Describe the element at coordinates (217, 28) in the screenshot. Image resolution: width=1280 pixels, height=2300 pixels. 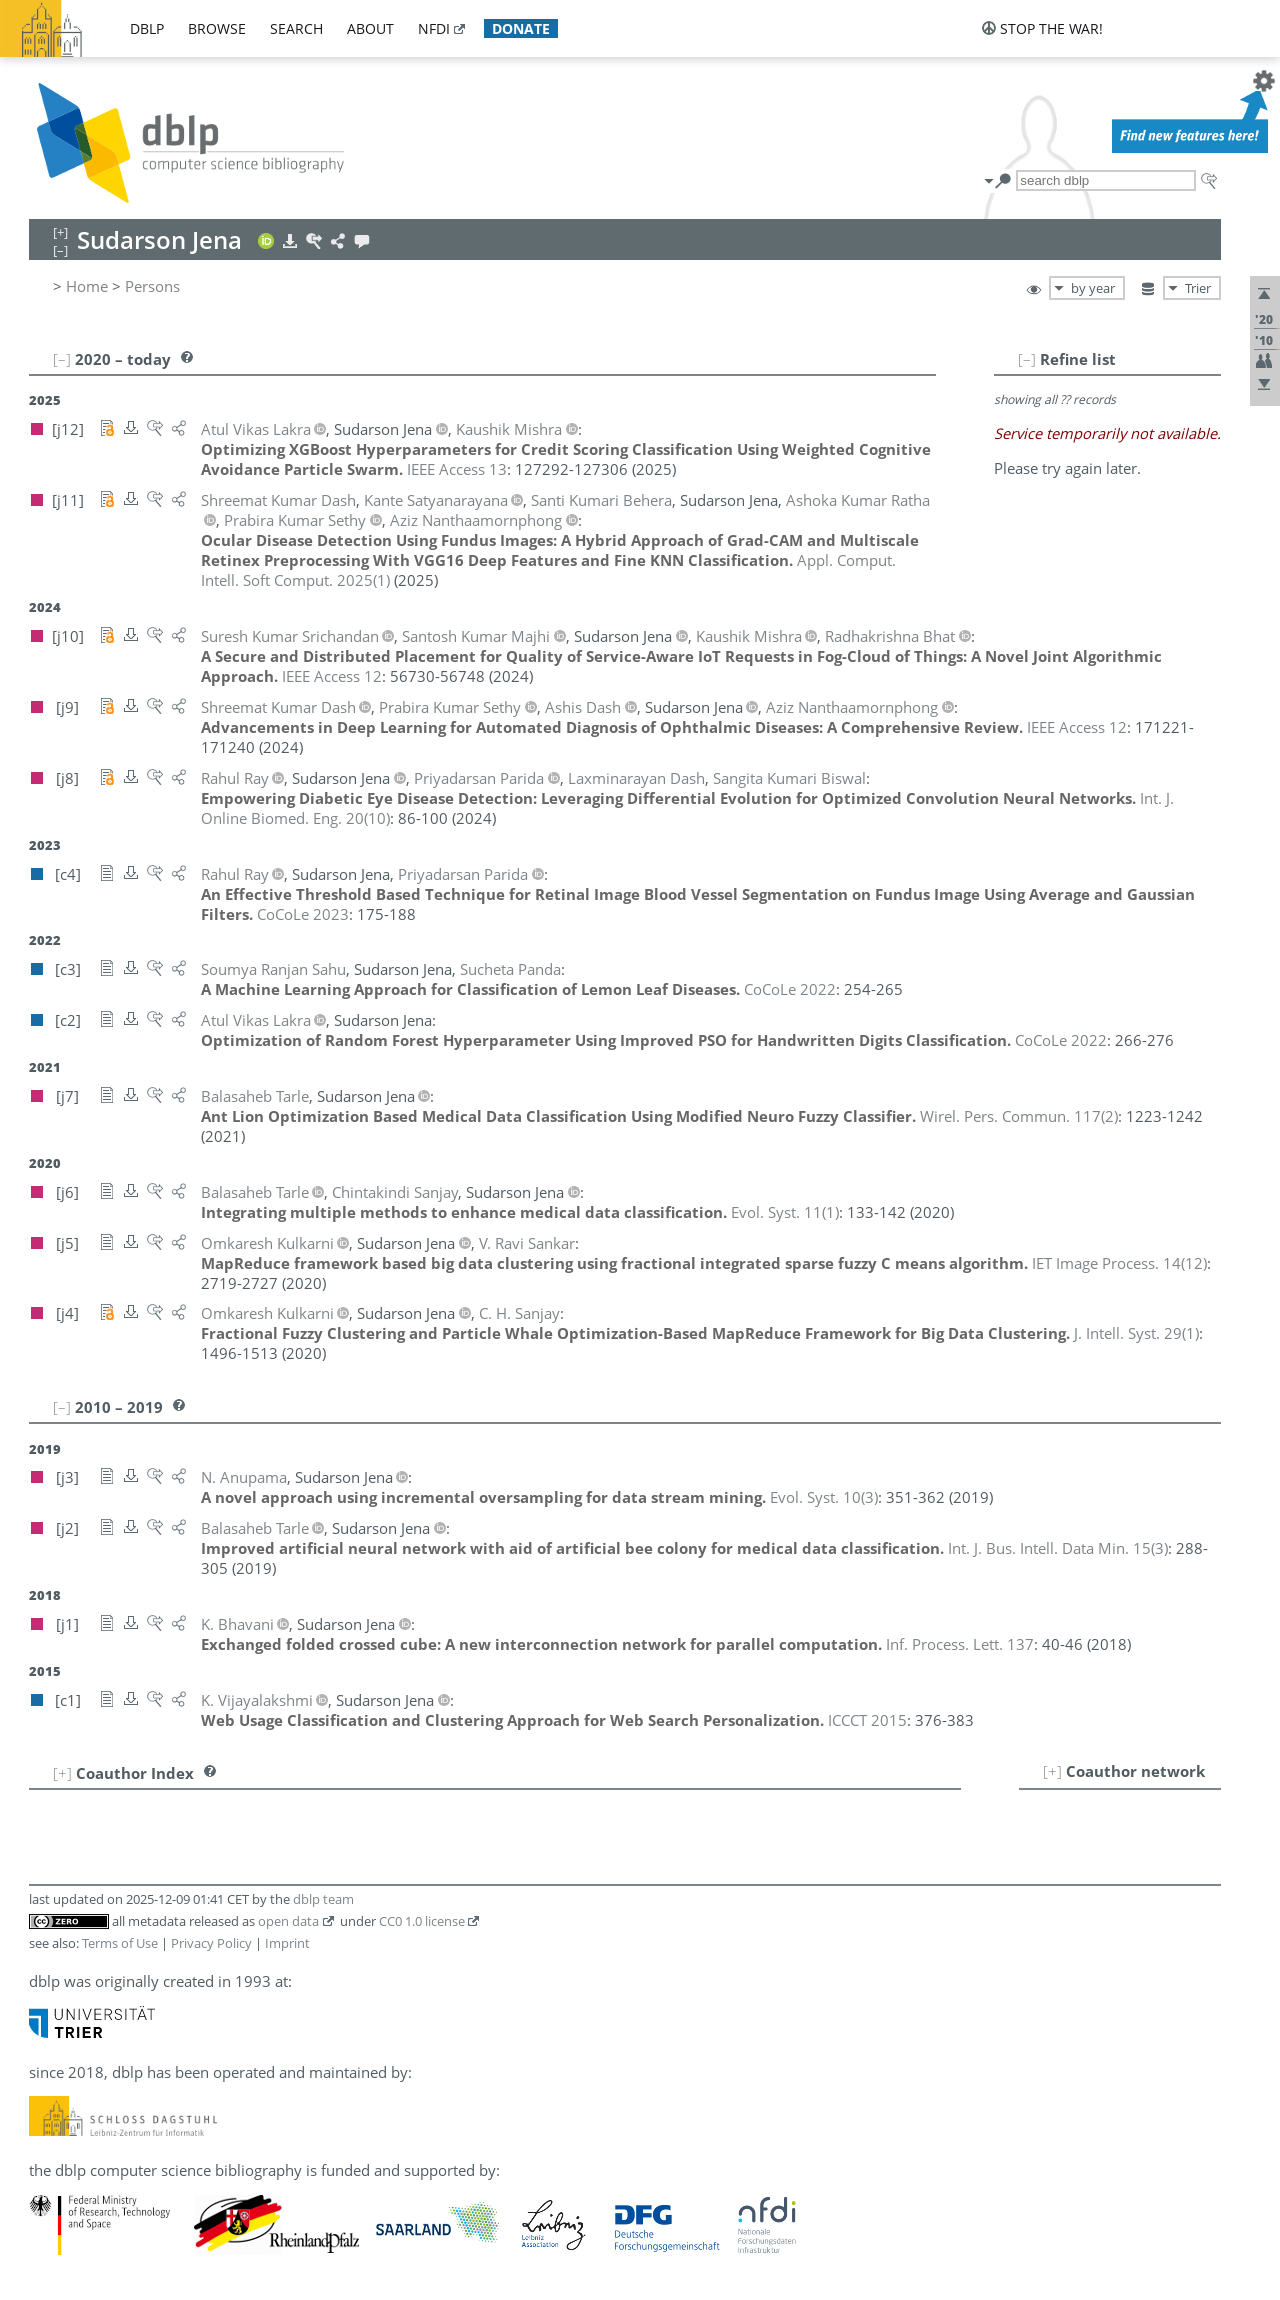
I see `browse` at that location.